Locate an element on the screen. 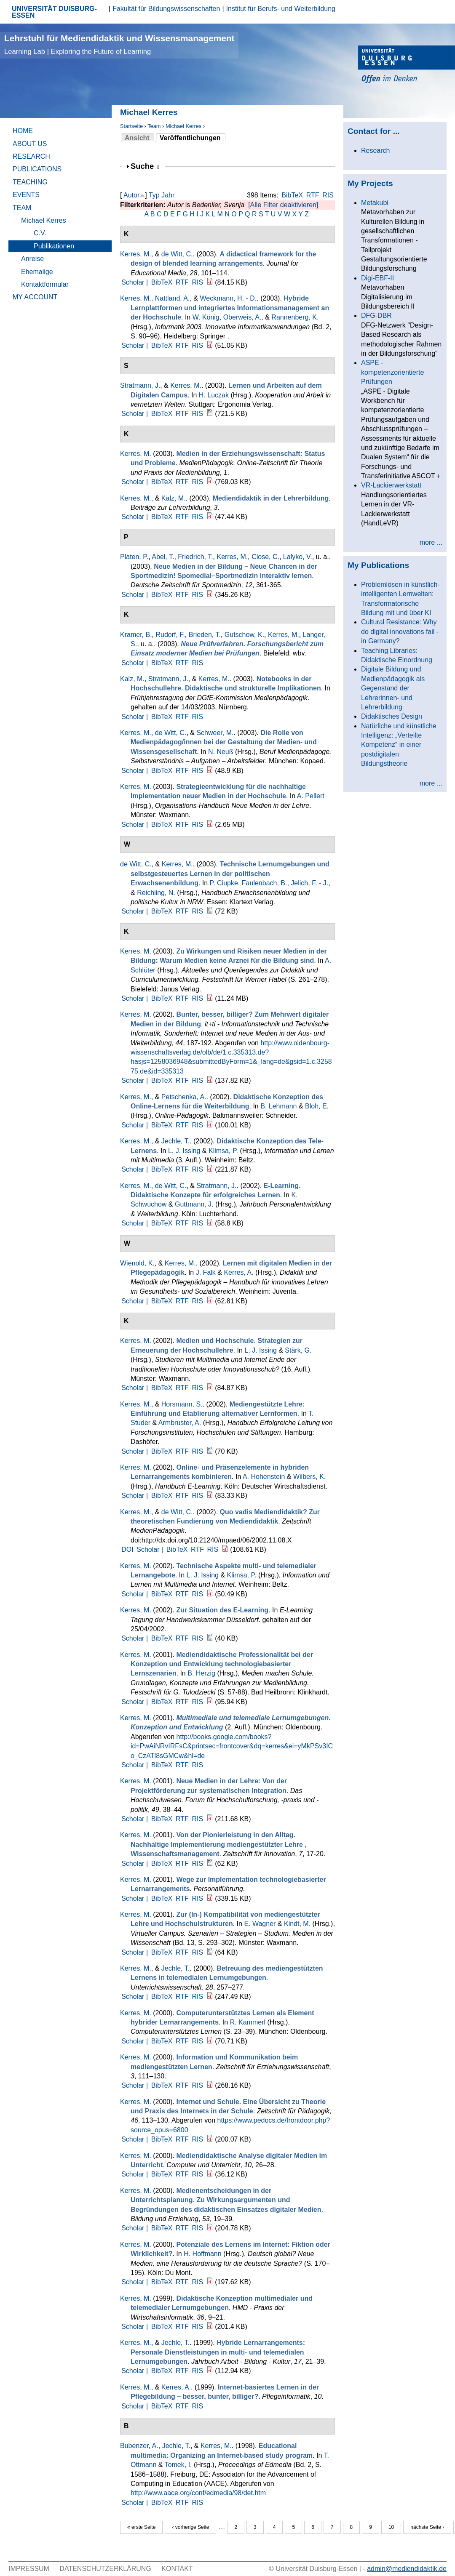 The width and height of the screenshot is (455, 2576). A. Hohenstein is located at coordinates (264, 1476).